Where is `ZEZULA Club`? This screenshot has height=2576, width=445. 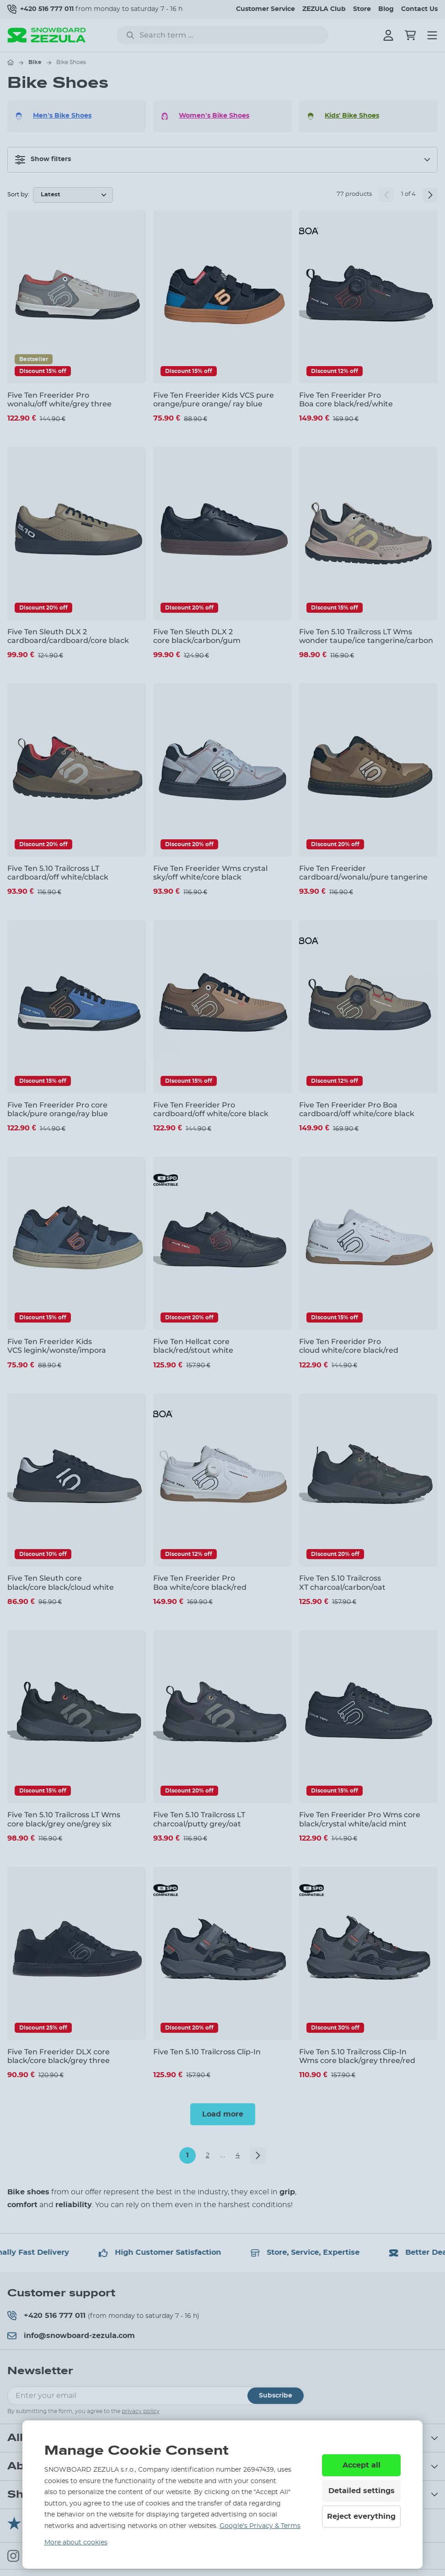
ZEZULA Club is located at coordinates (324, 9).